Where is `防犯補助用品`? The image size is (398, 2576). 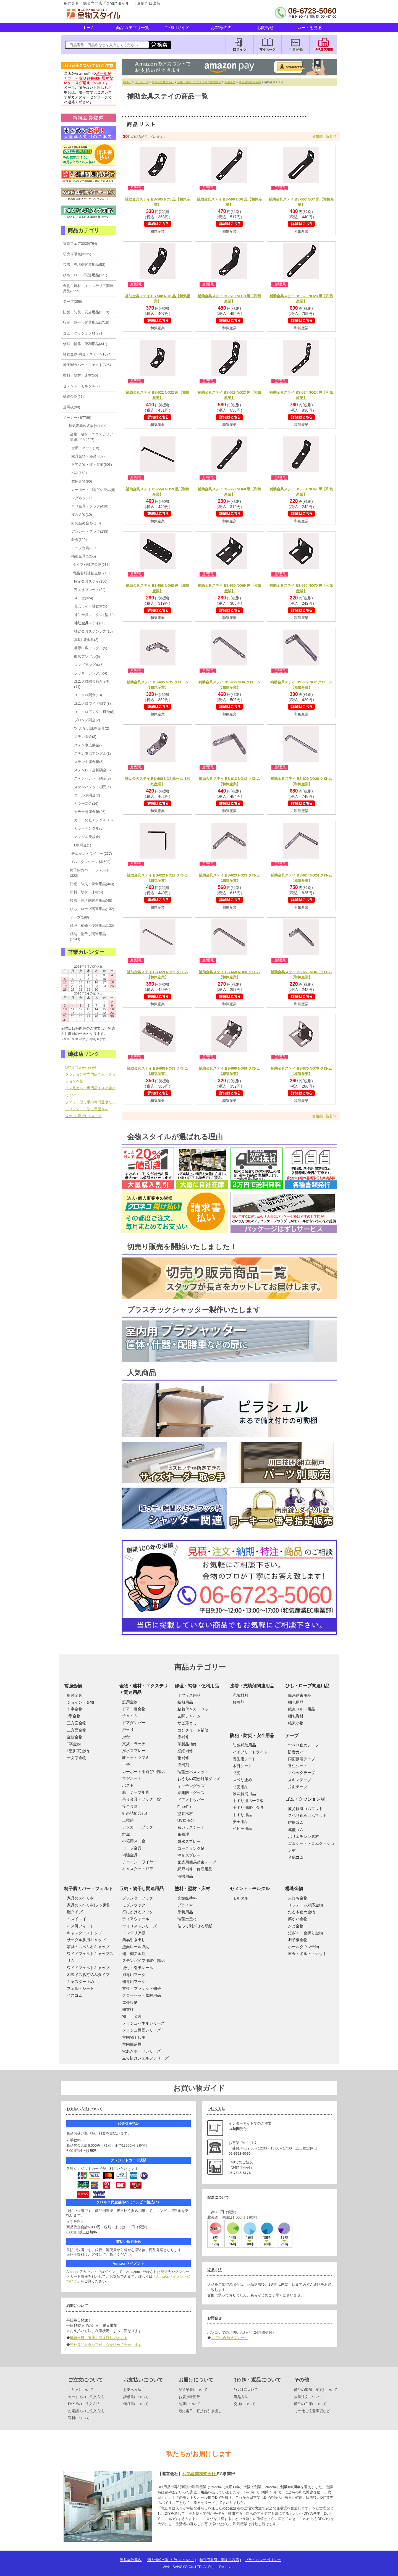
防犯補助用品 is located at coordinates (244, 1745).